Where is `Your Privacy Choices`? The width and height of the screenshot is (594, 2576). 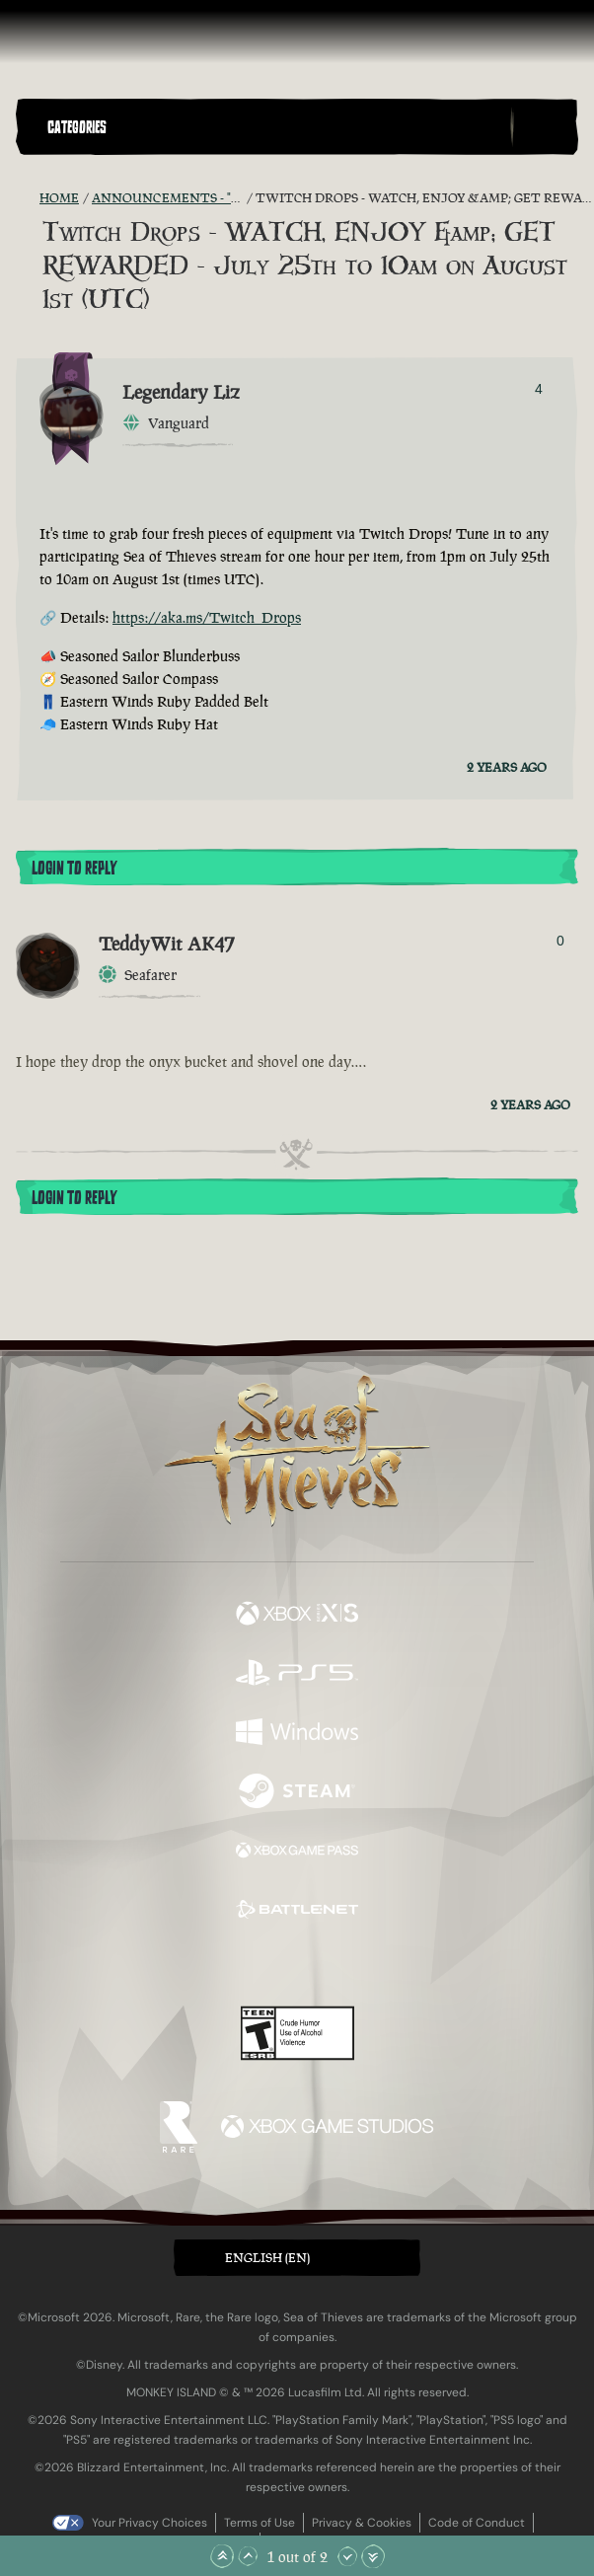
Your Privacy Choices is located at coordinates (149, 2523).